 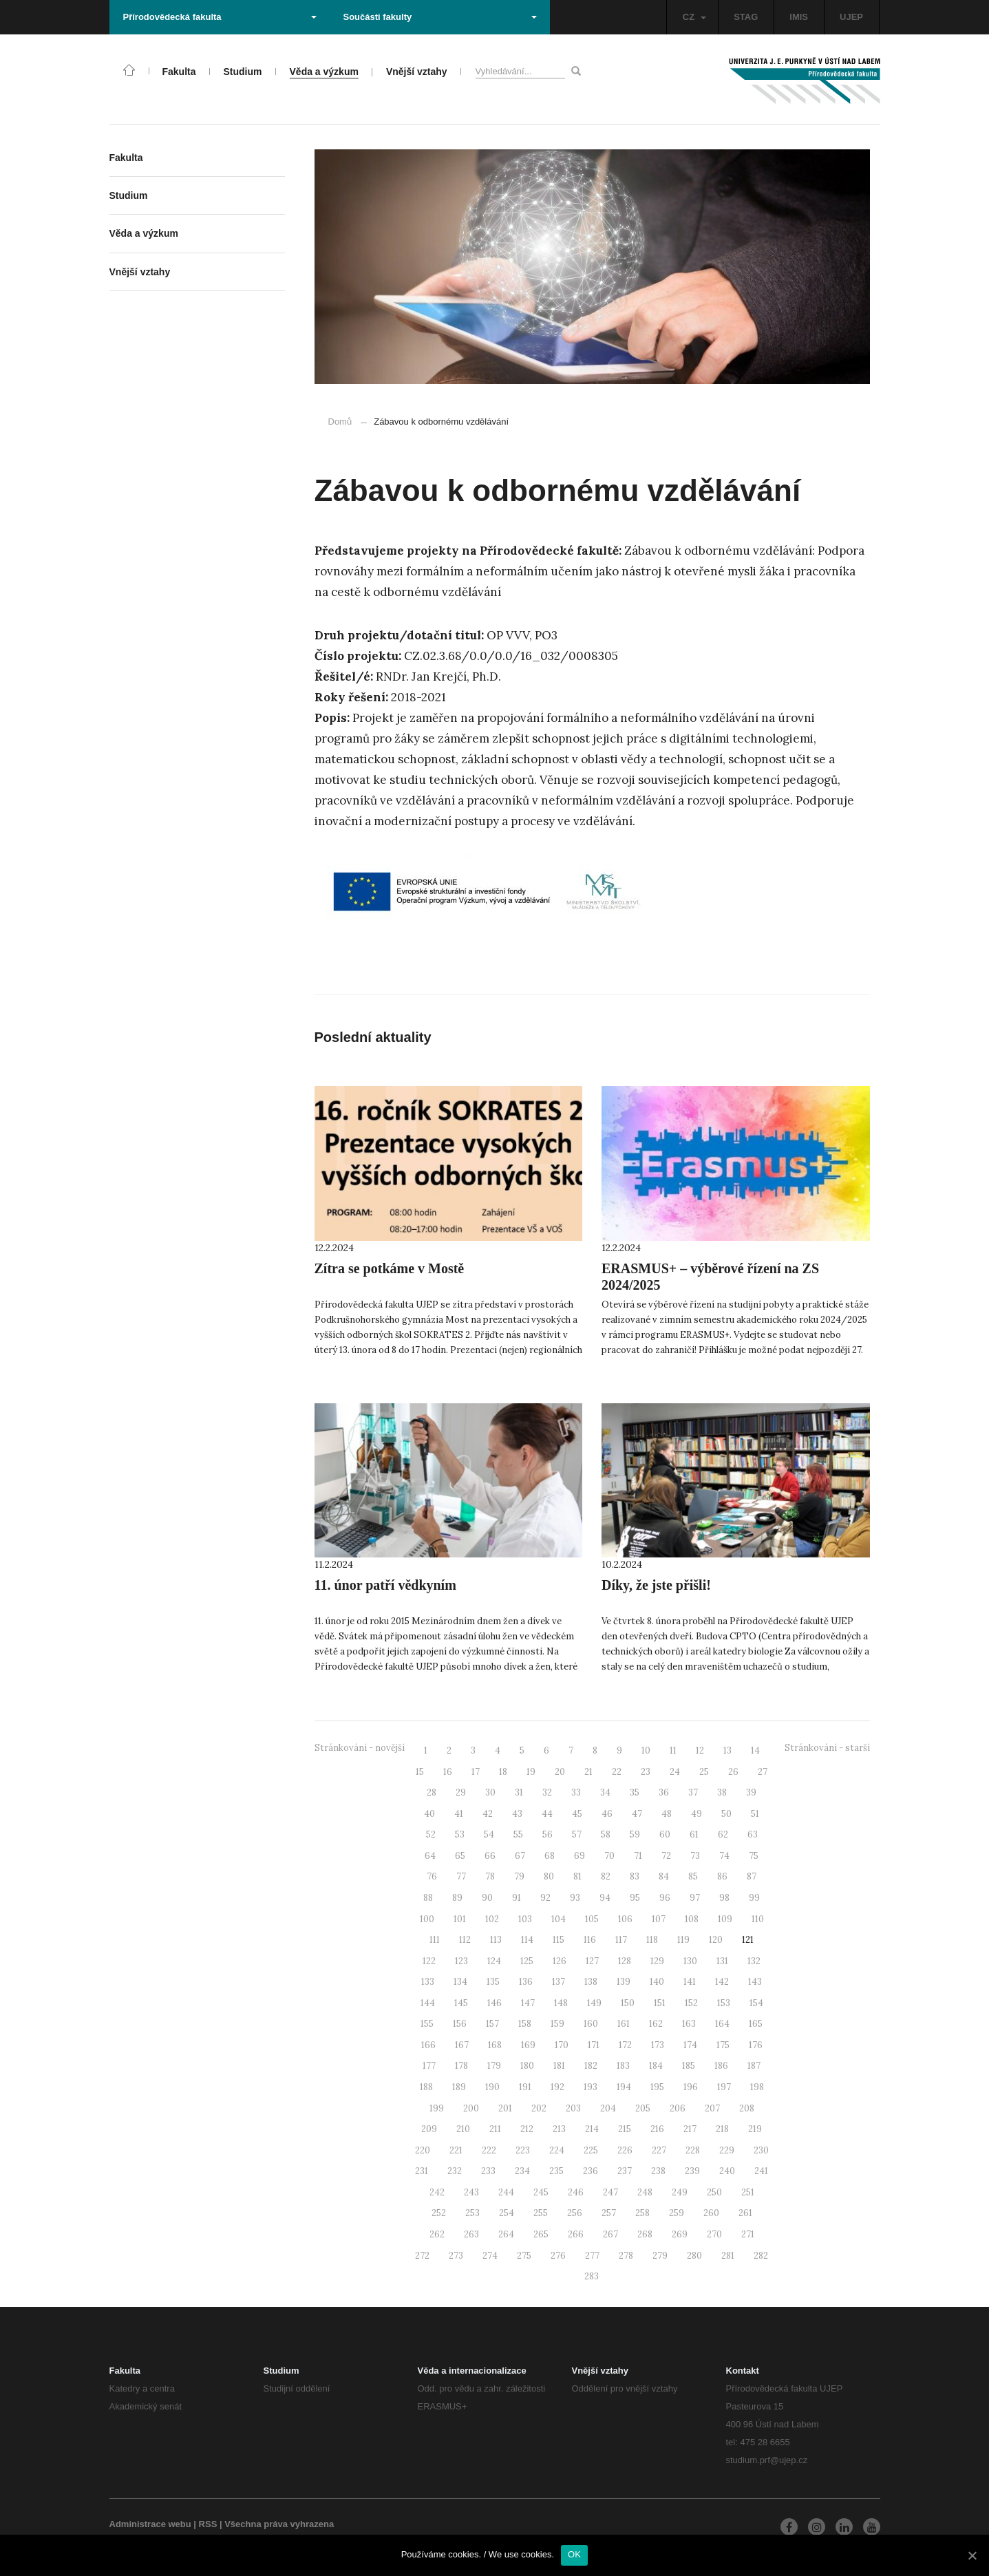 What do you see at coordinates (659, 2150) in the screenshot?
I see `227` at bounding box center [659, 2150].